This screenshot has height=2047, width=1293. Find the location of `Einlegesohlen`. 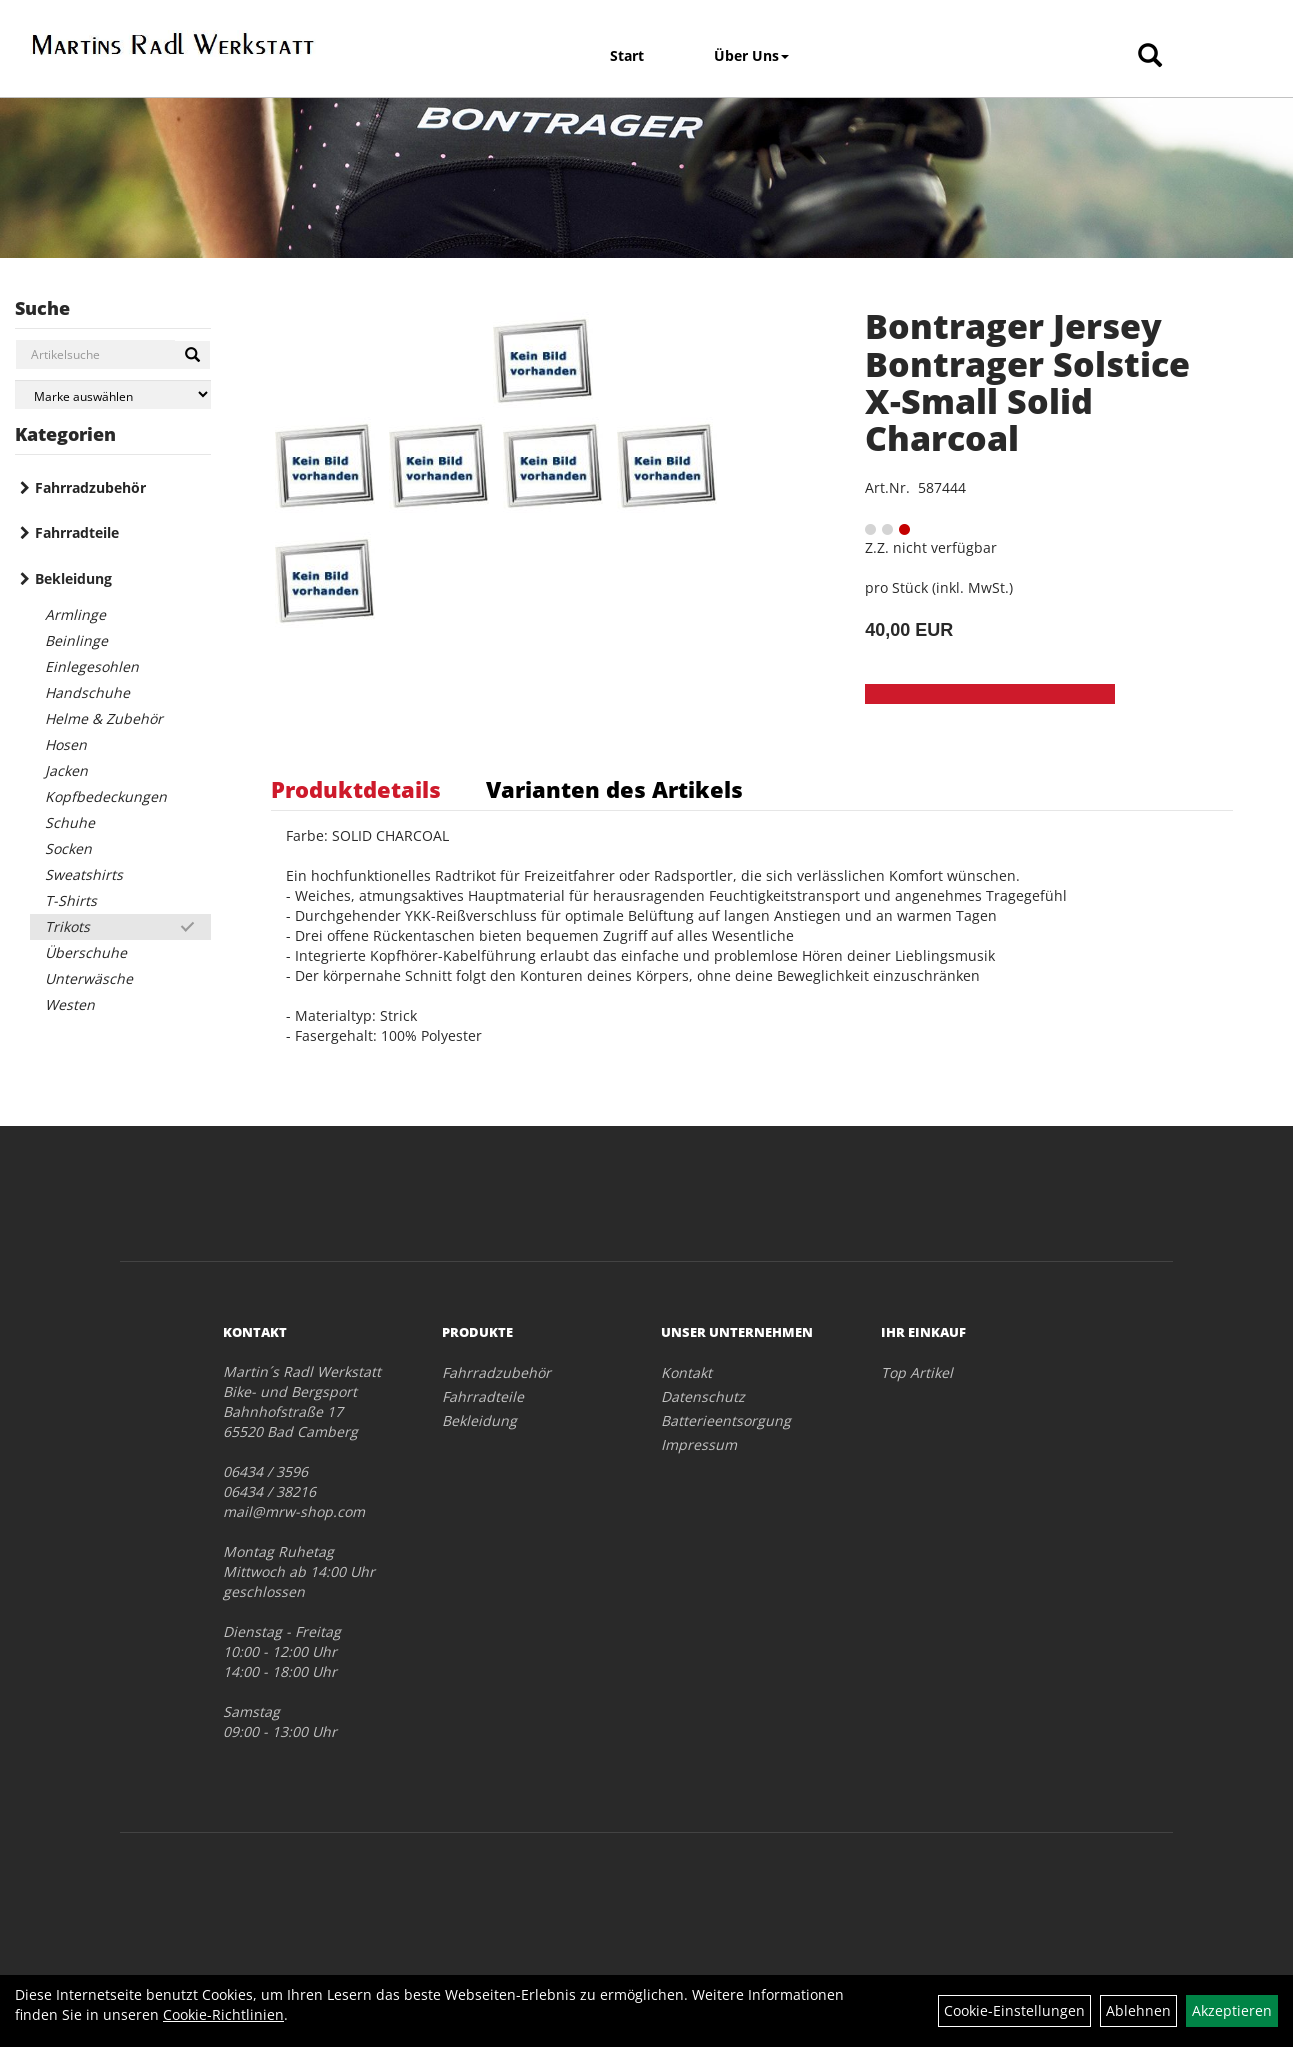

Einlegesohlen is located at coordinates (92, 666).